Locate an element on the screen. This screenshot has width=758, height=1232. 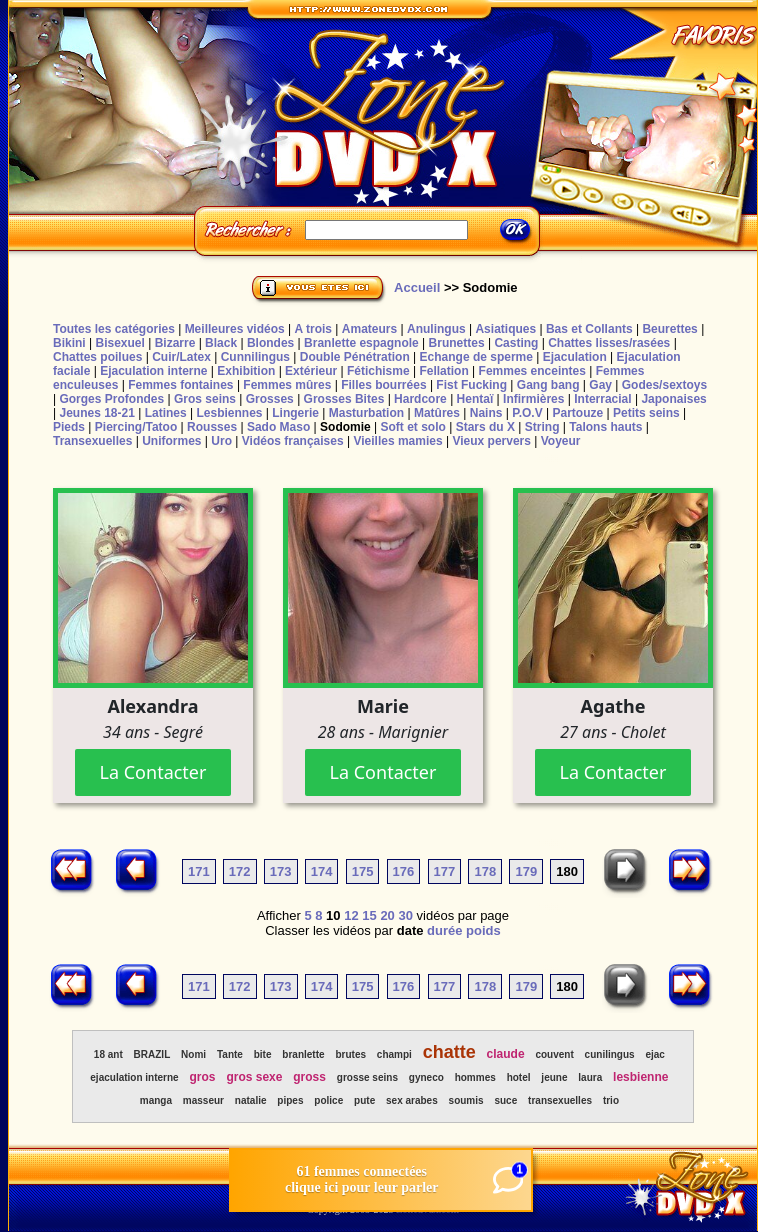
Chattes poilues is located at coordinates (97, 357).